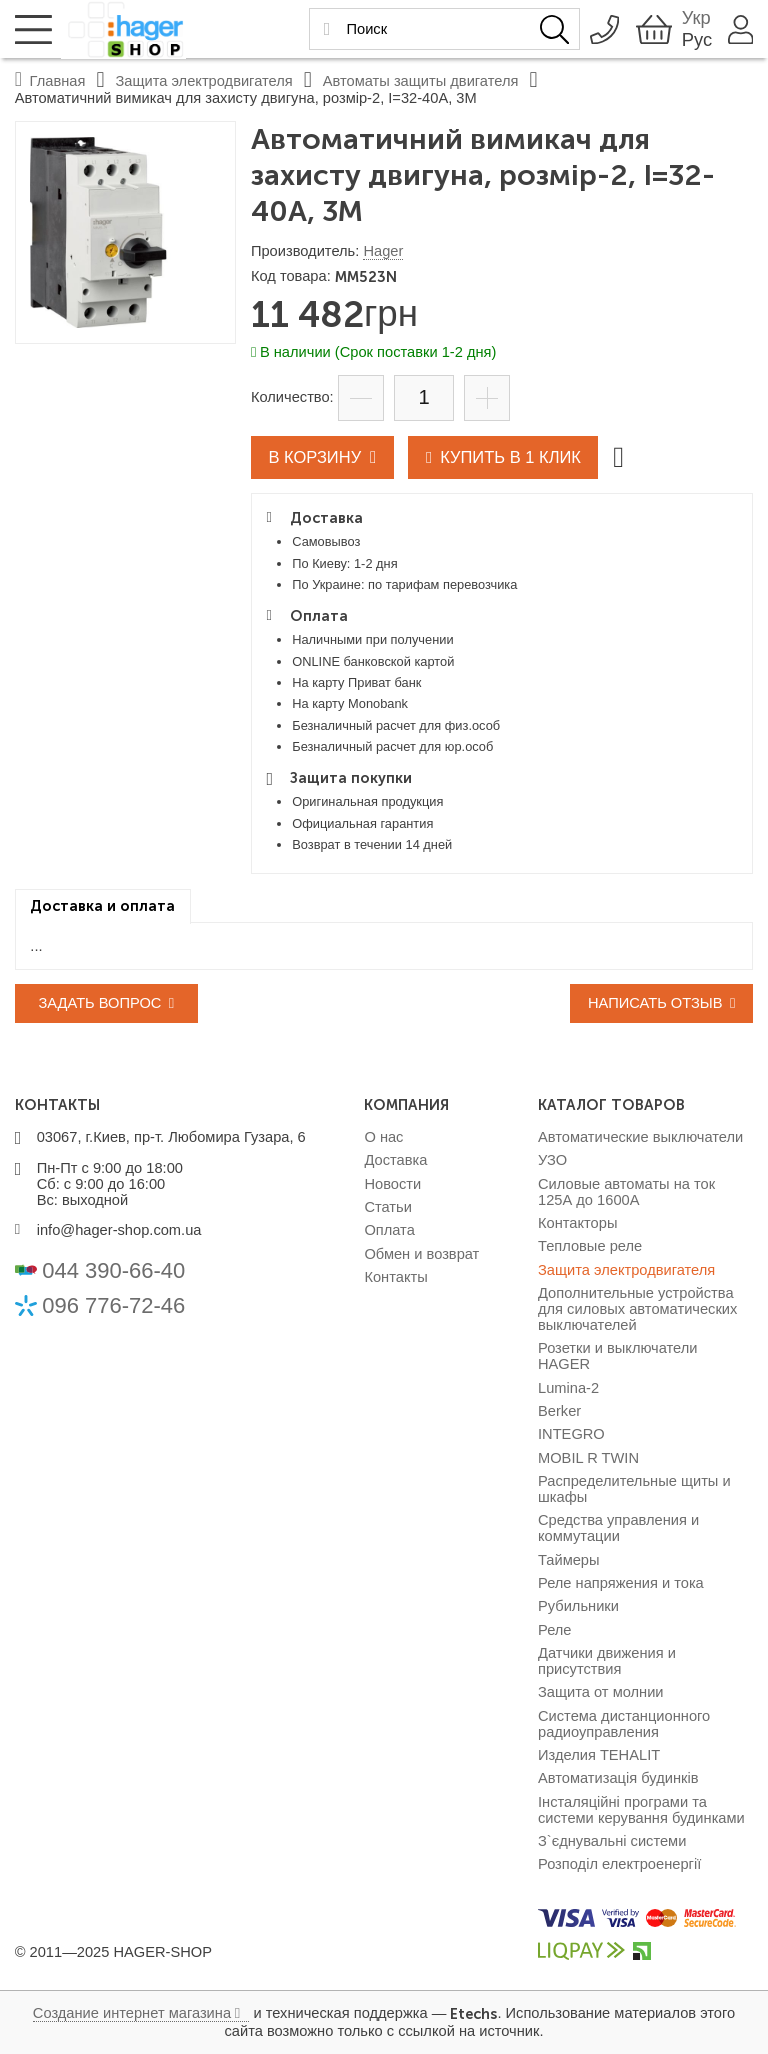  What do you see at coordinates (612, 1841) in the screenshot?
I see `З`єднувальні системи` at bounding box center [612, 1841].